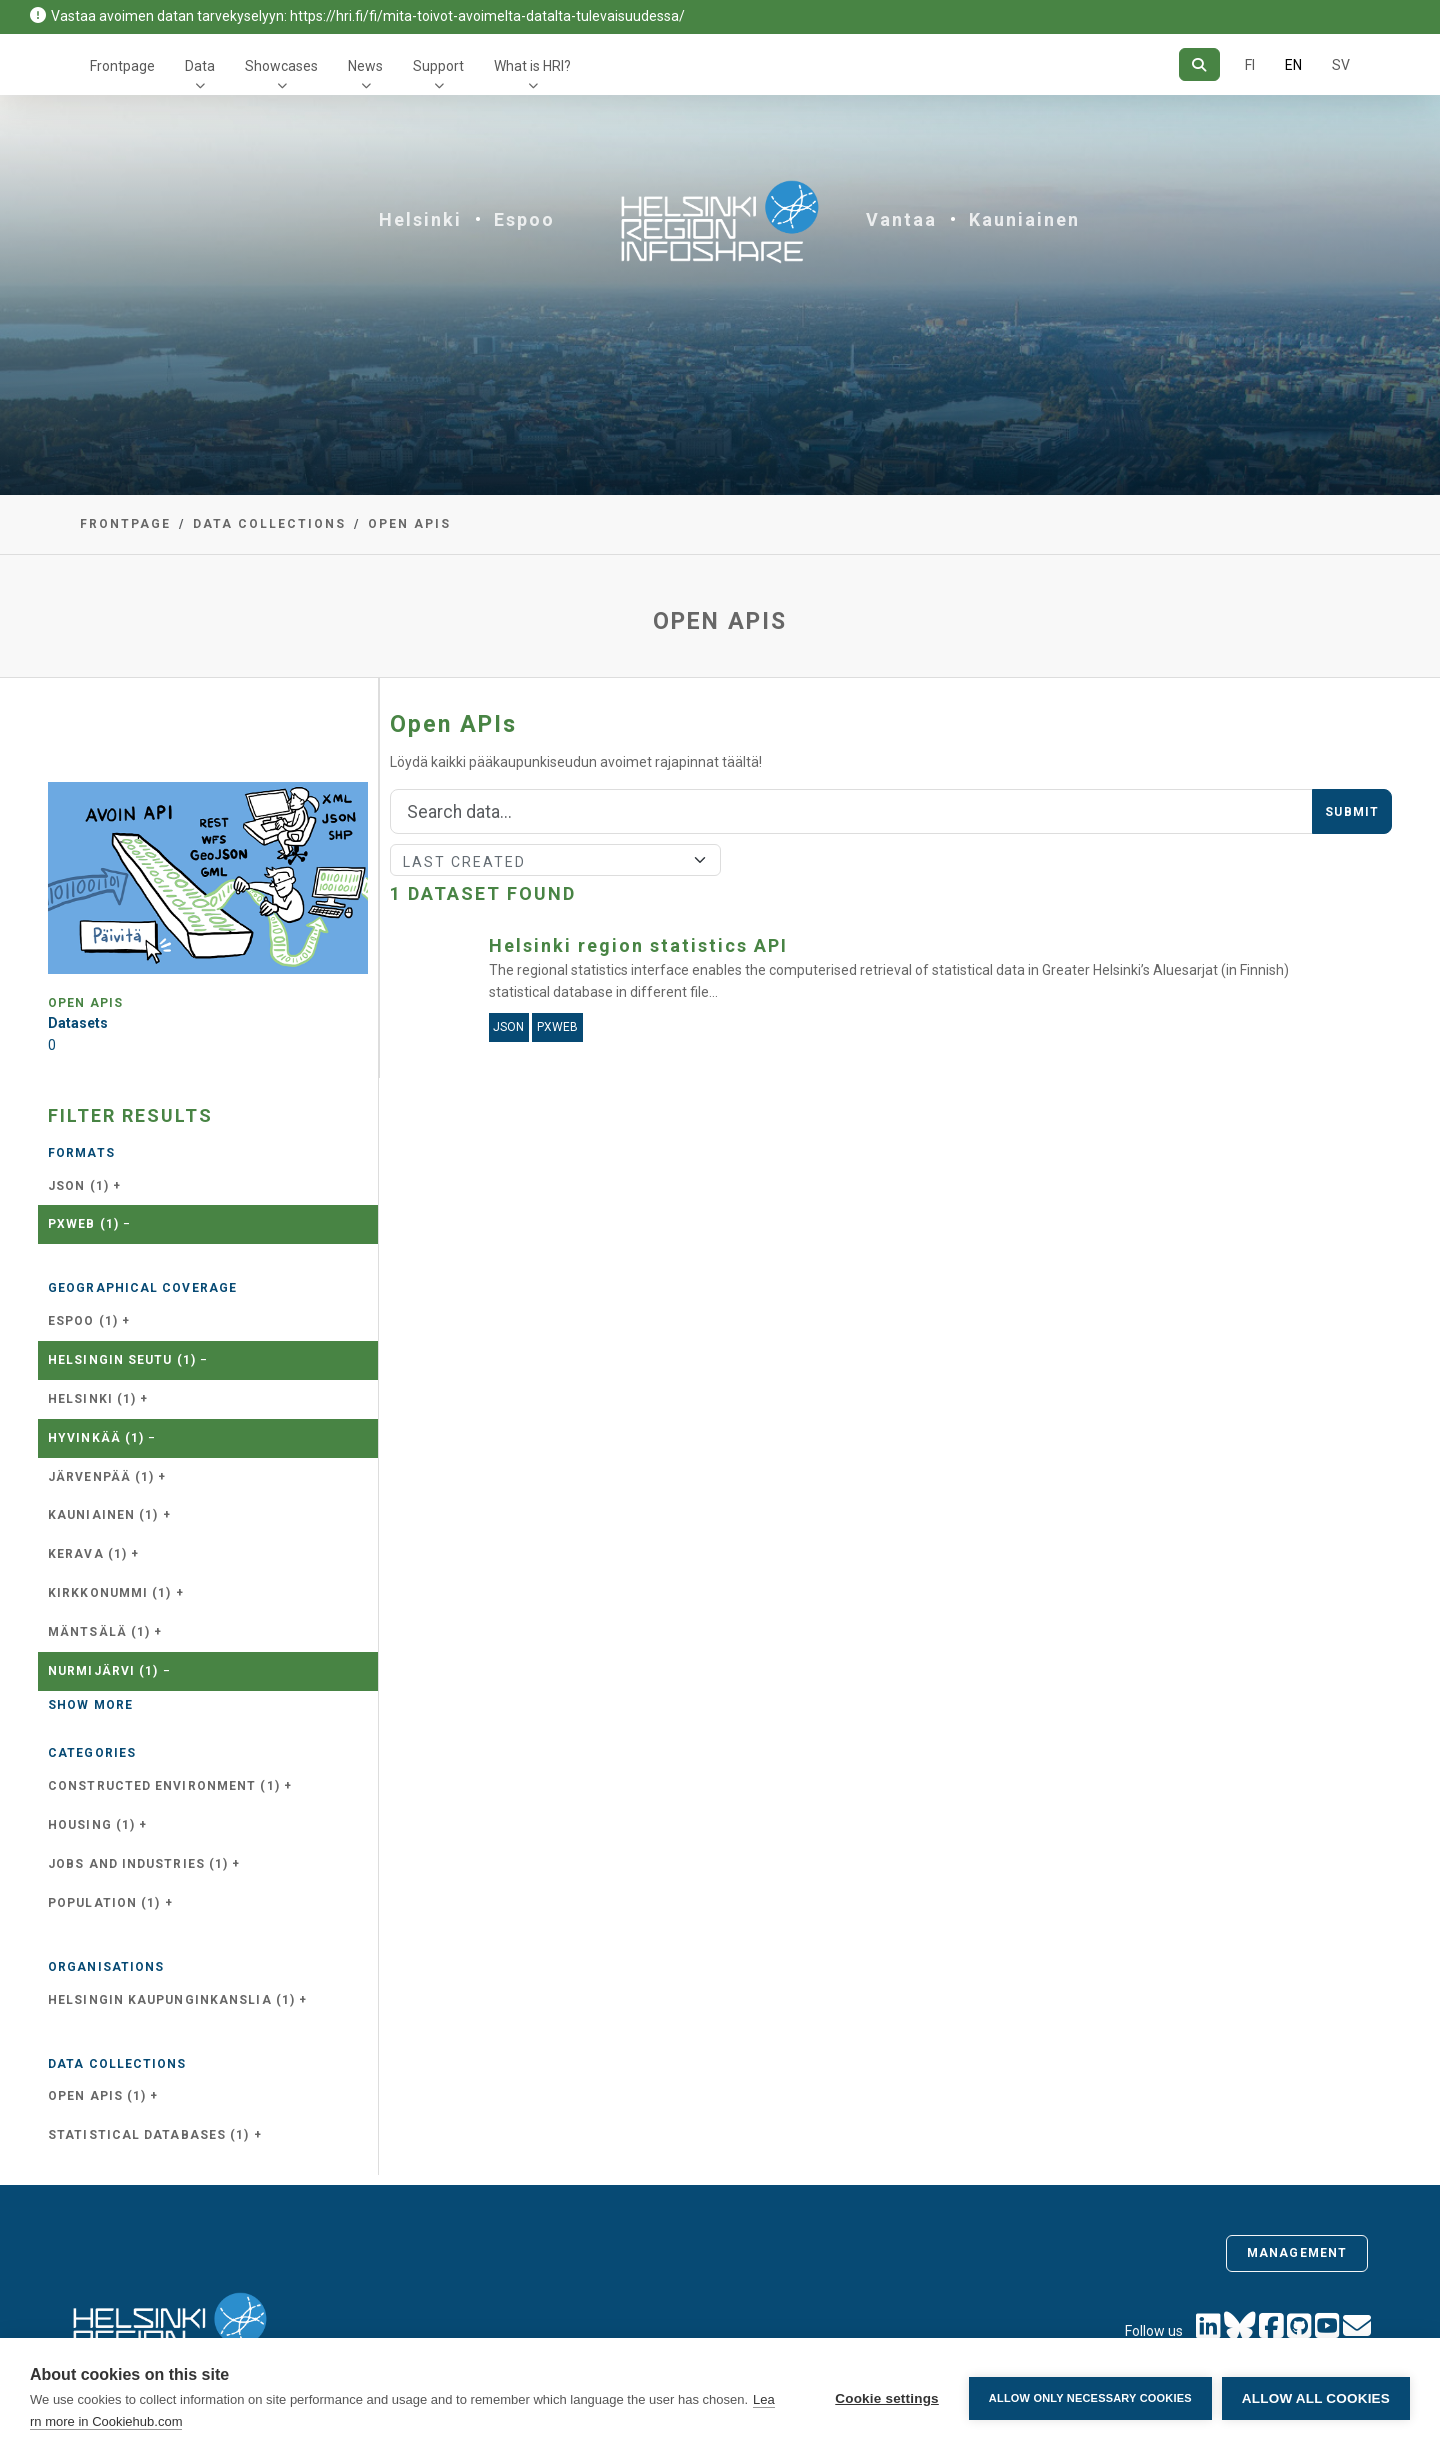 The image size is (1440, 2458). What do you see at coordinates (1341, 65) in the screenshot?
I see `SV [In Swedish]` at bounding box center [1341, 65].